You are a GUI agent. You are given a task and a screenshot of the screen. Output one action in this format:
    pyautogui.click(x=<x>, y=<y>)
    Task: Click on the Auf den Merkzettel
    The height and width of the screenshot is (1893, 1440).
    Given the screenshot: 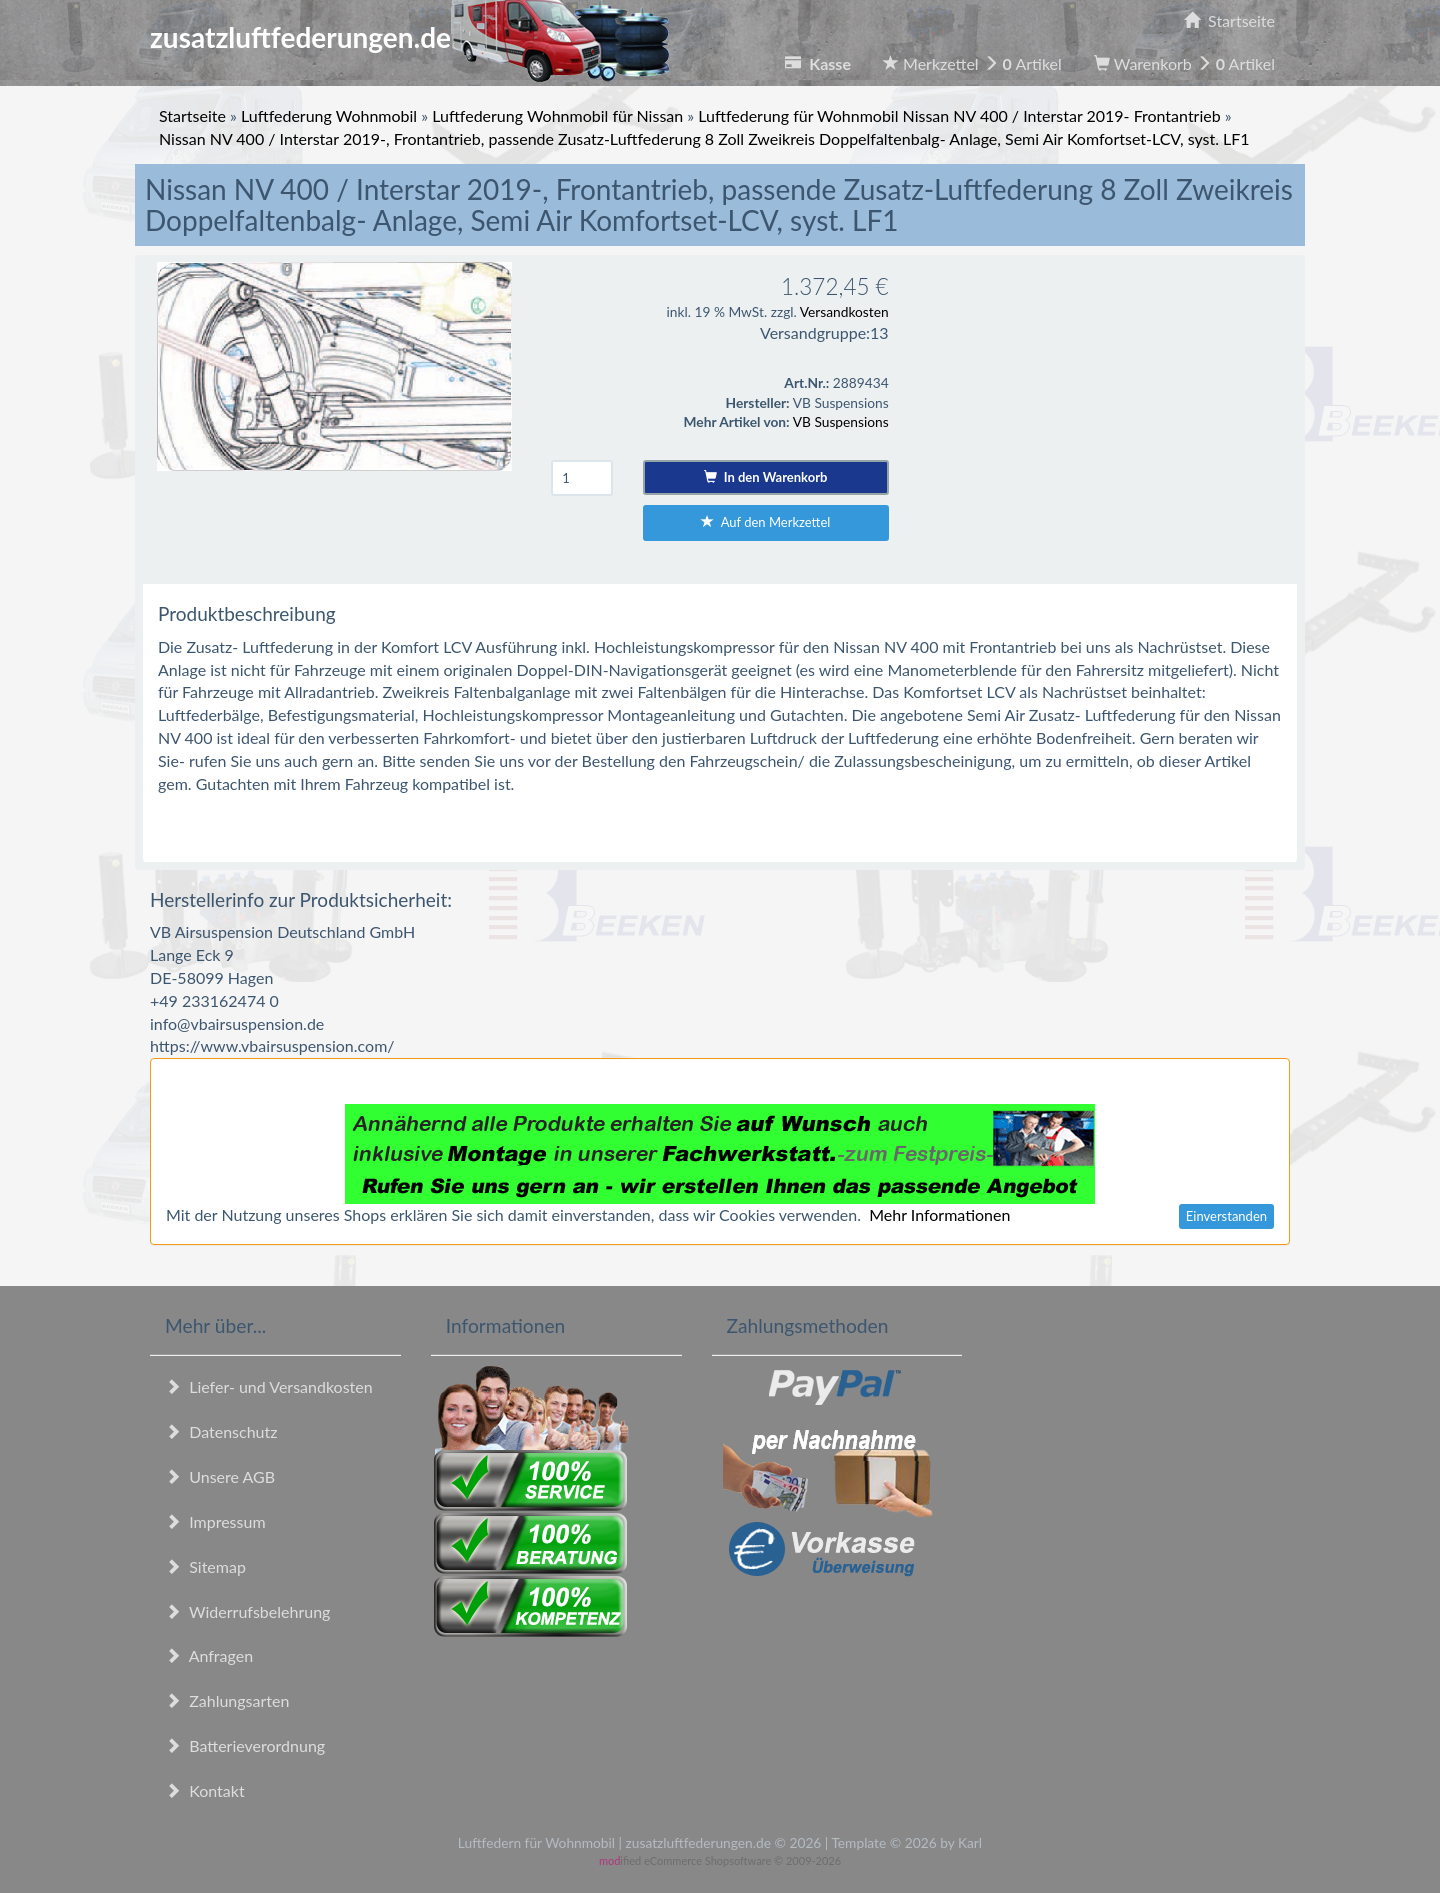 What is the action you would take?
    pyautogui.click(x=765, y=522)
    